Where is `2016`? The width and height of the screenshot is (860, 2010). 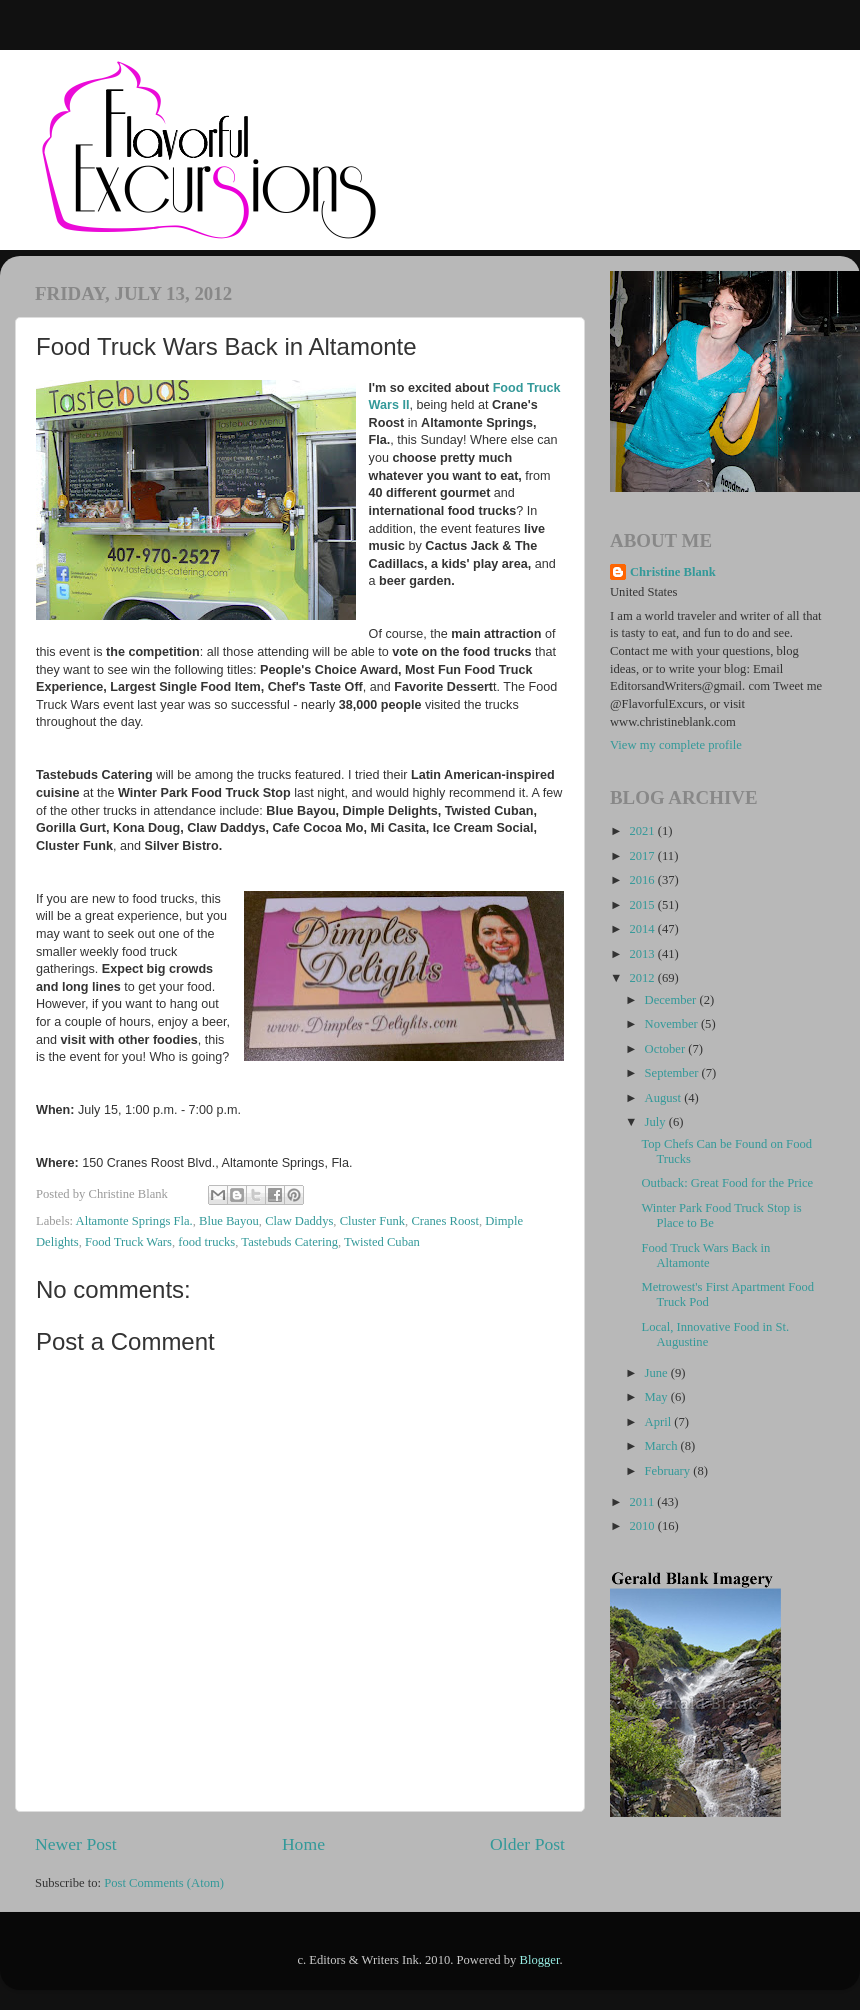 2016 is located at coordinates (643, 880).